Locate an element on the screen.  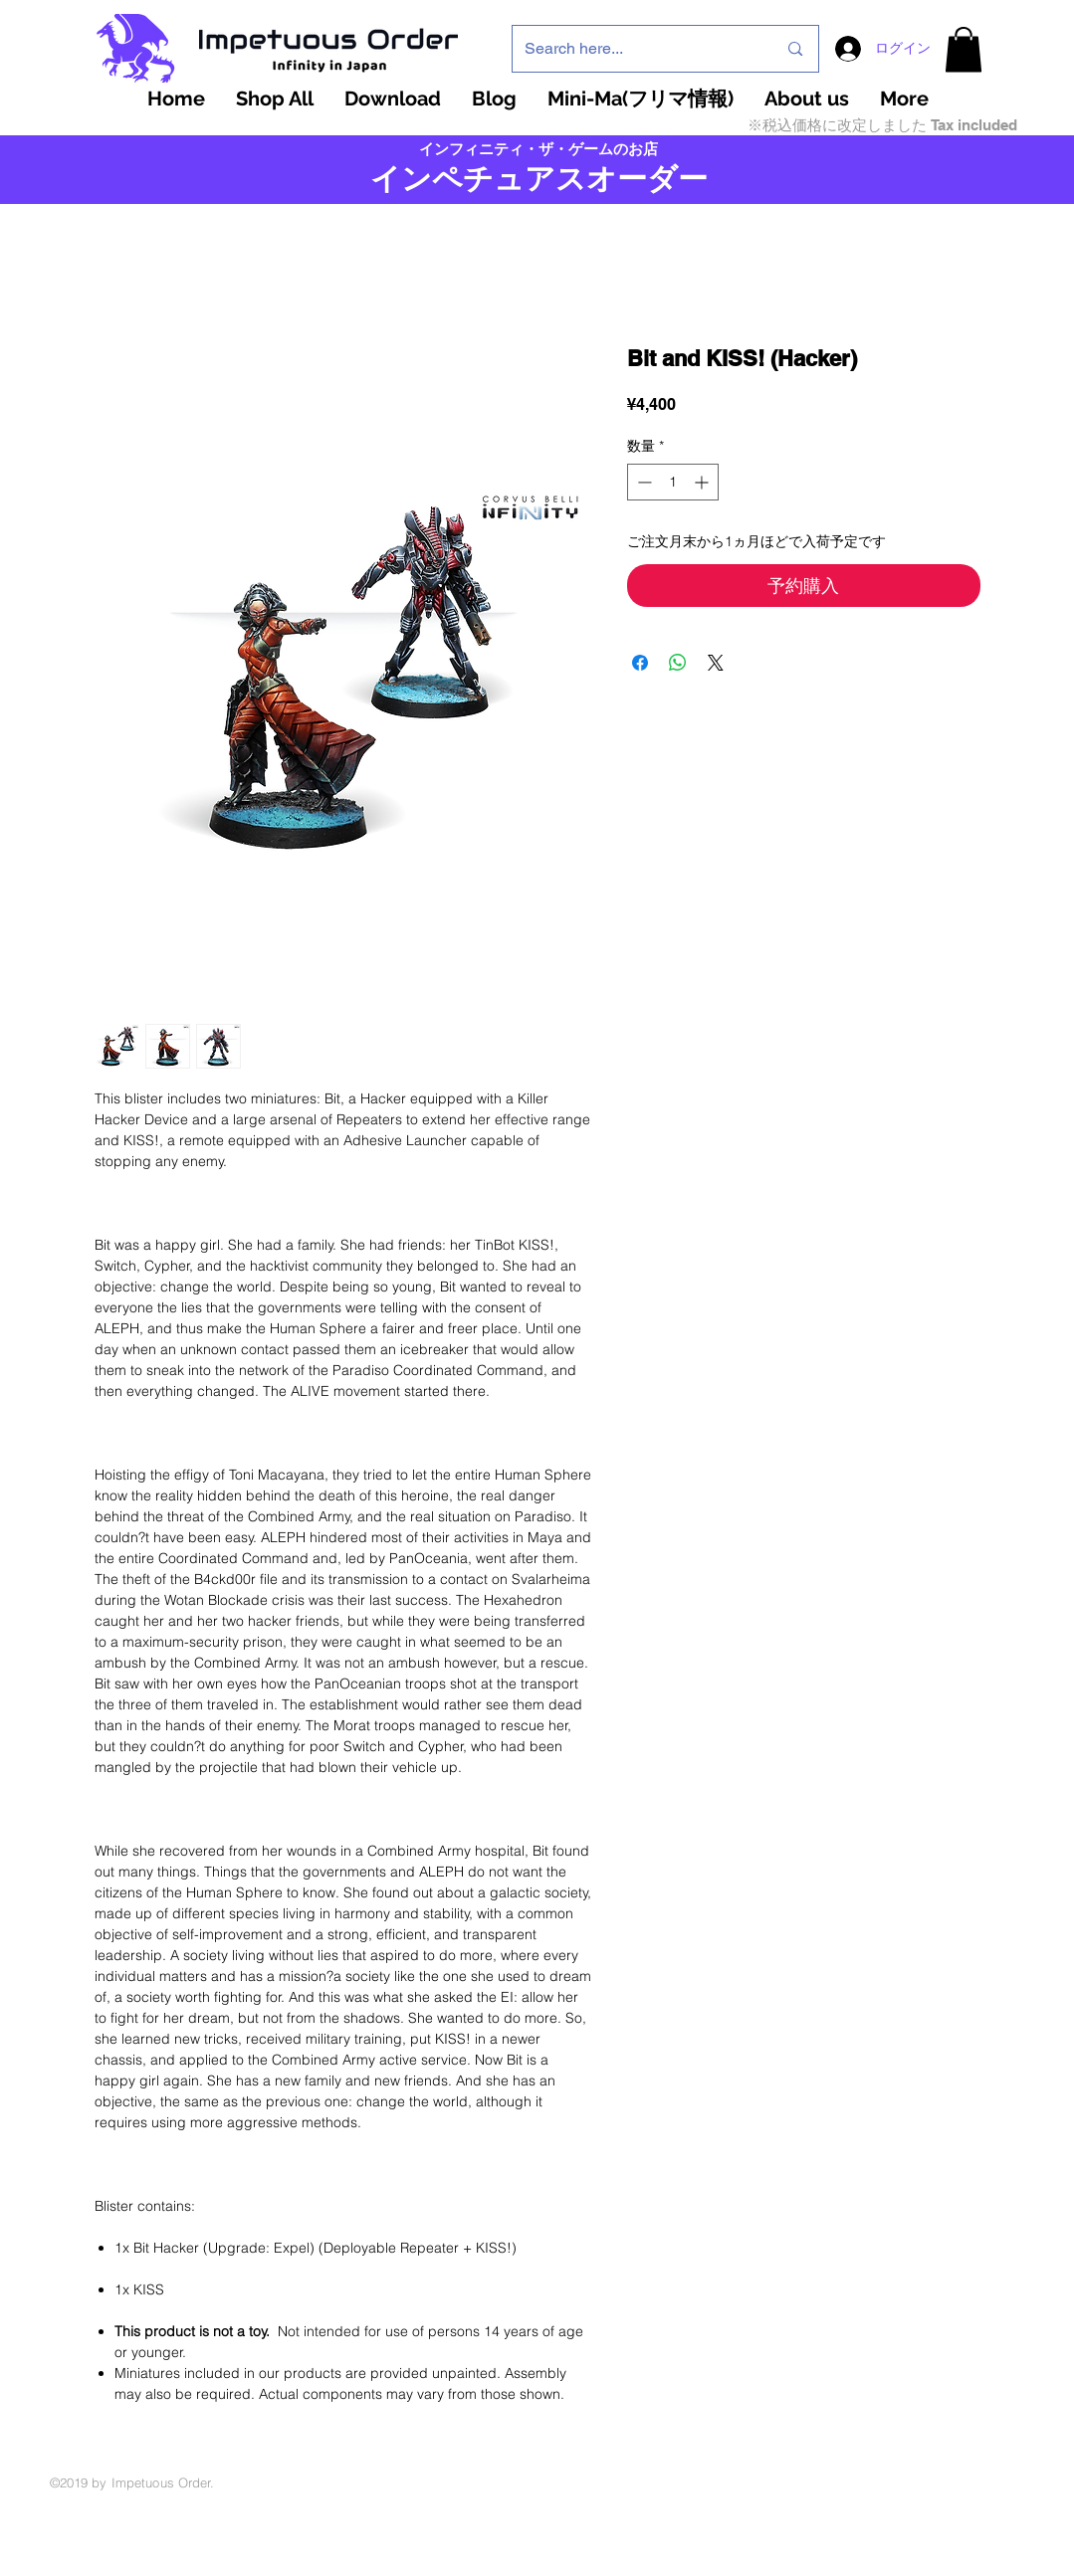
[Increment] is located at coordinates (703, 482).